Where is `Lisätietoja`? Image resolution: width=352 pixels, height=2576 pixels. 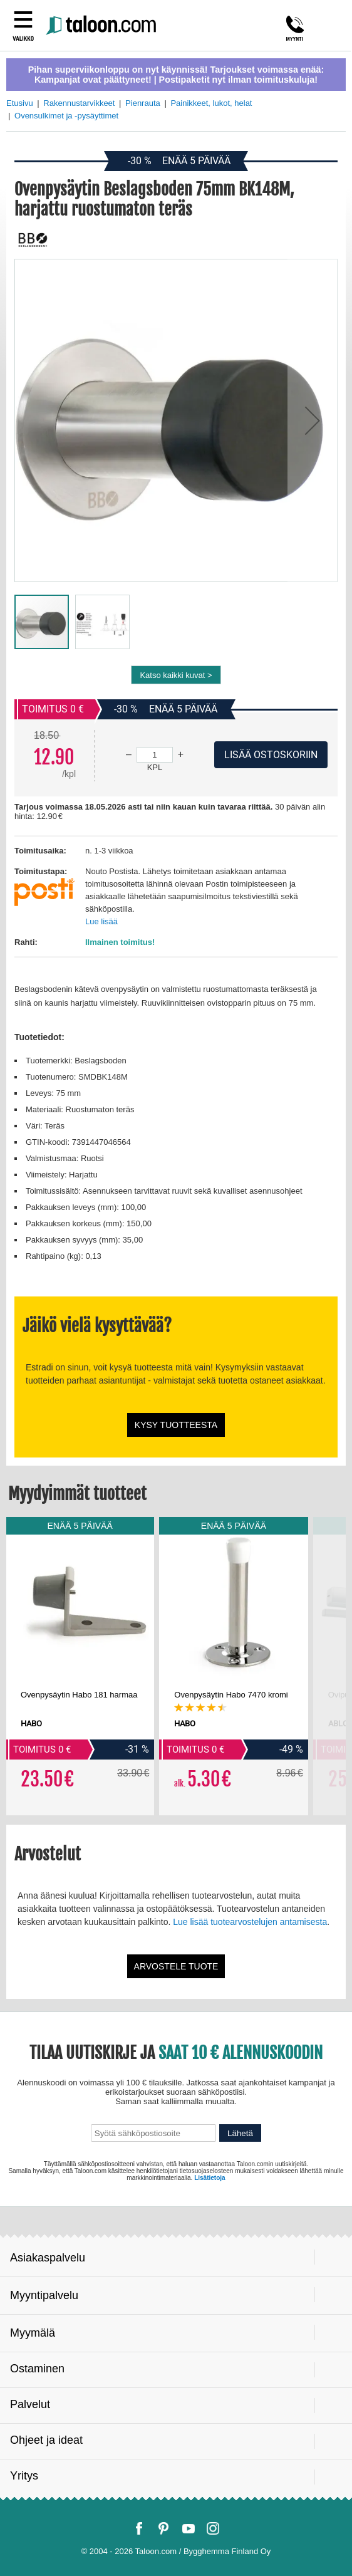 Lisätietoja is located at coordinates (209, 2177).